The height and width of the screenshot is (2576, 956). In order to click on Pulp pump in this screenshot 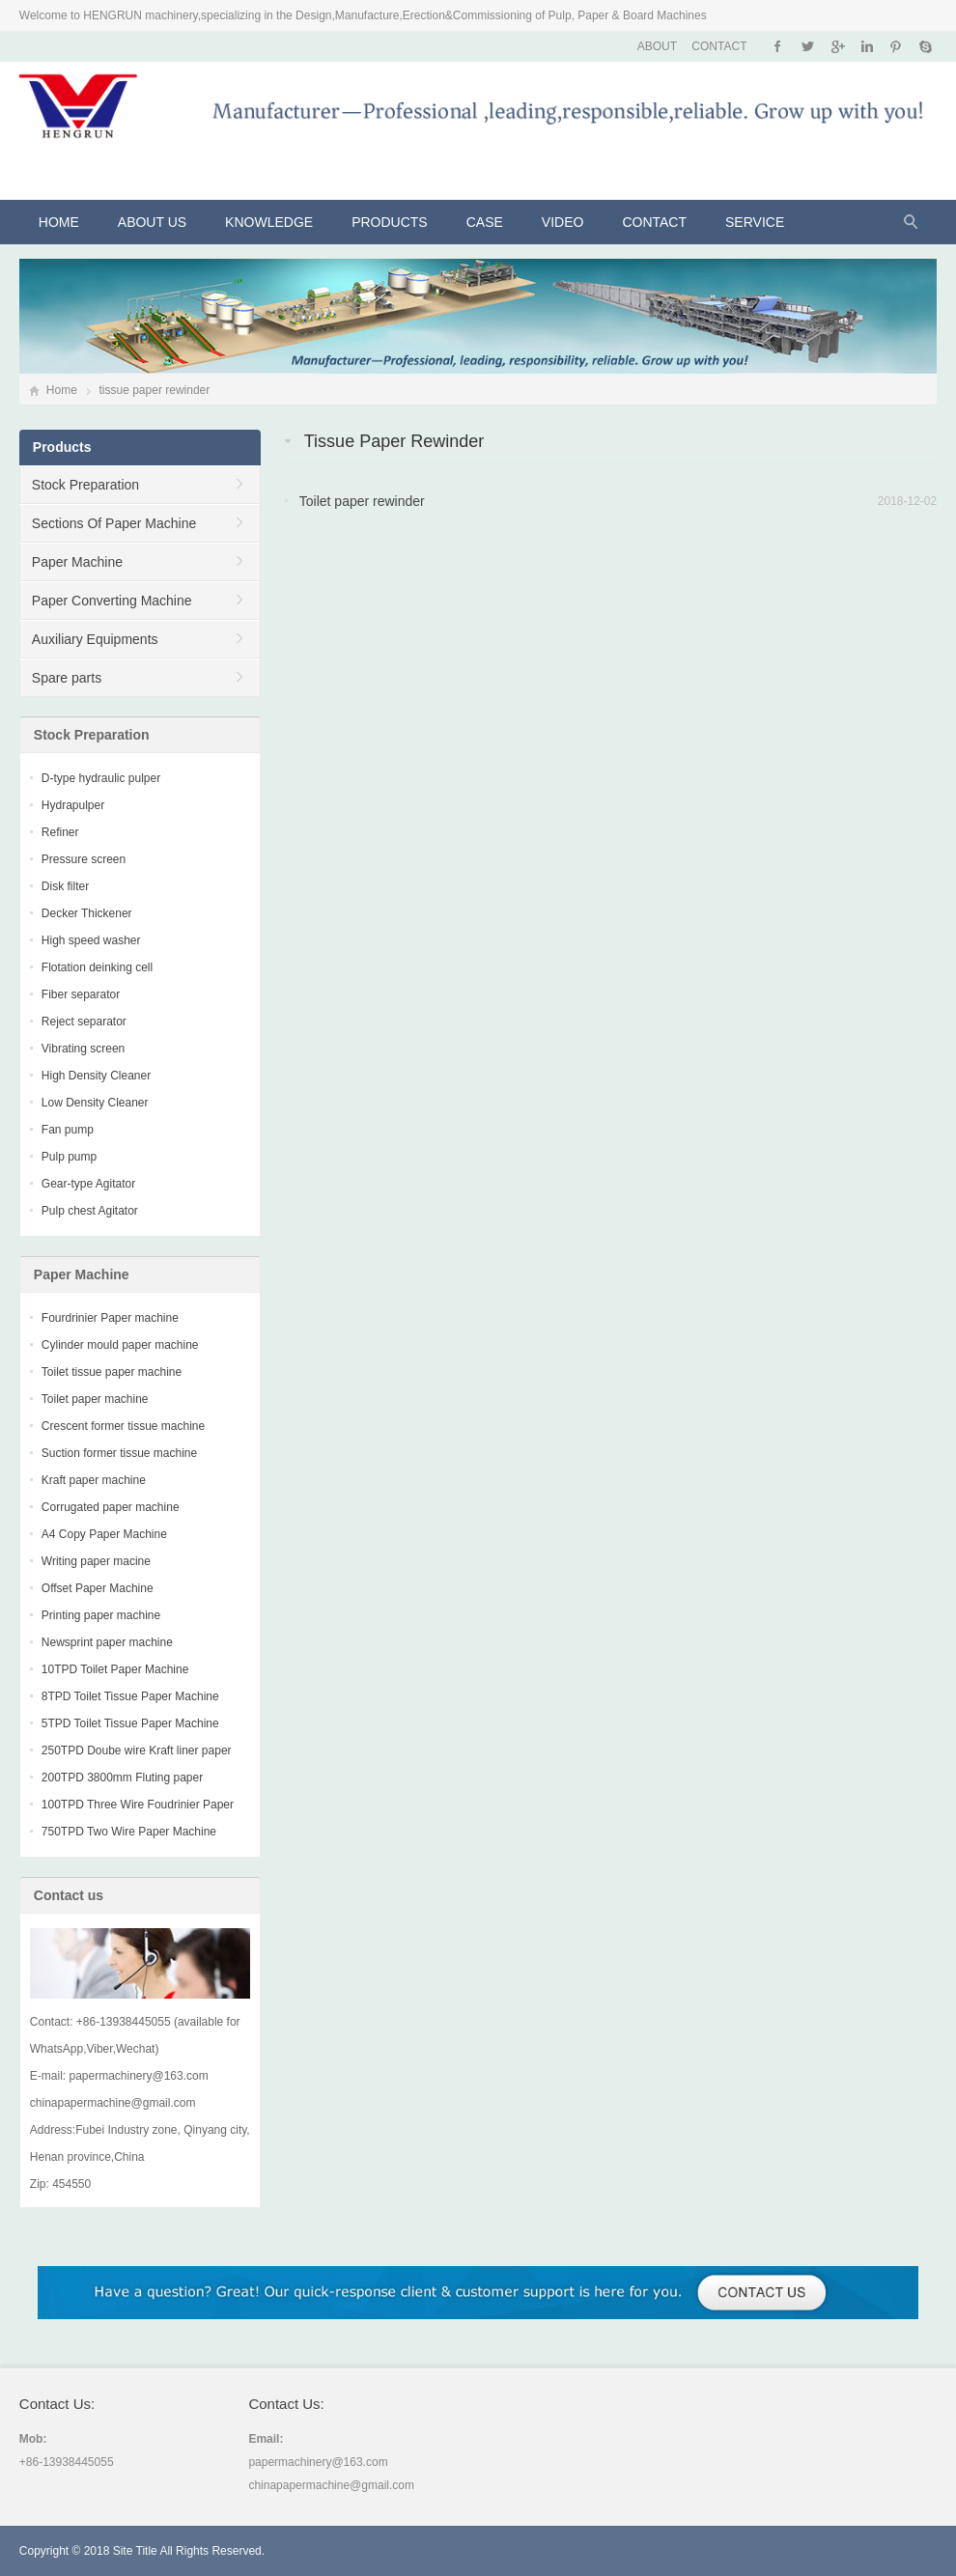, I will do `click(69, 1156)`.